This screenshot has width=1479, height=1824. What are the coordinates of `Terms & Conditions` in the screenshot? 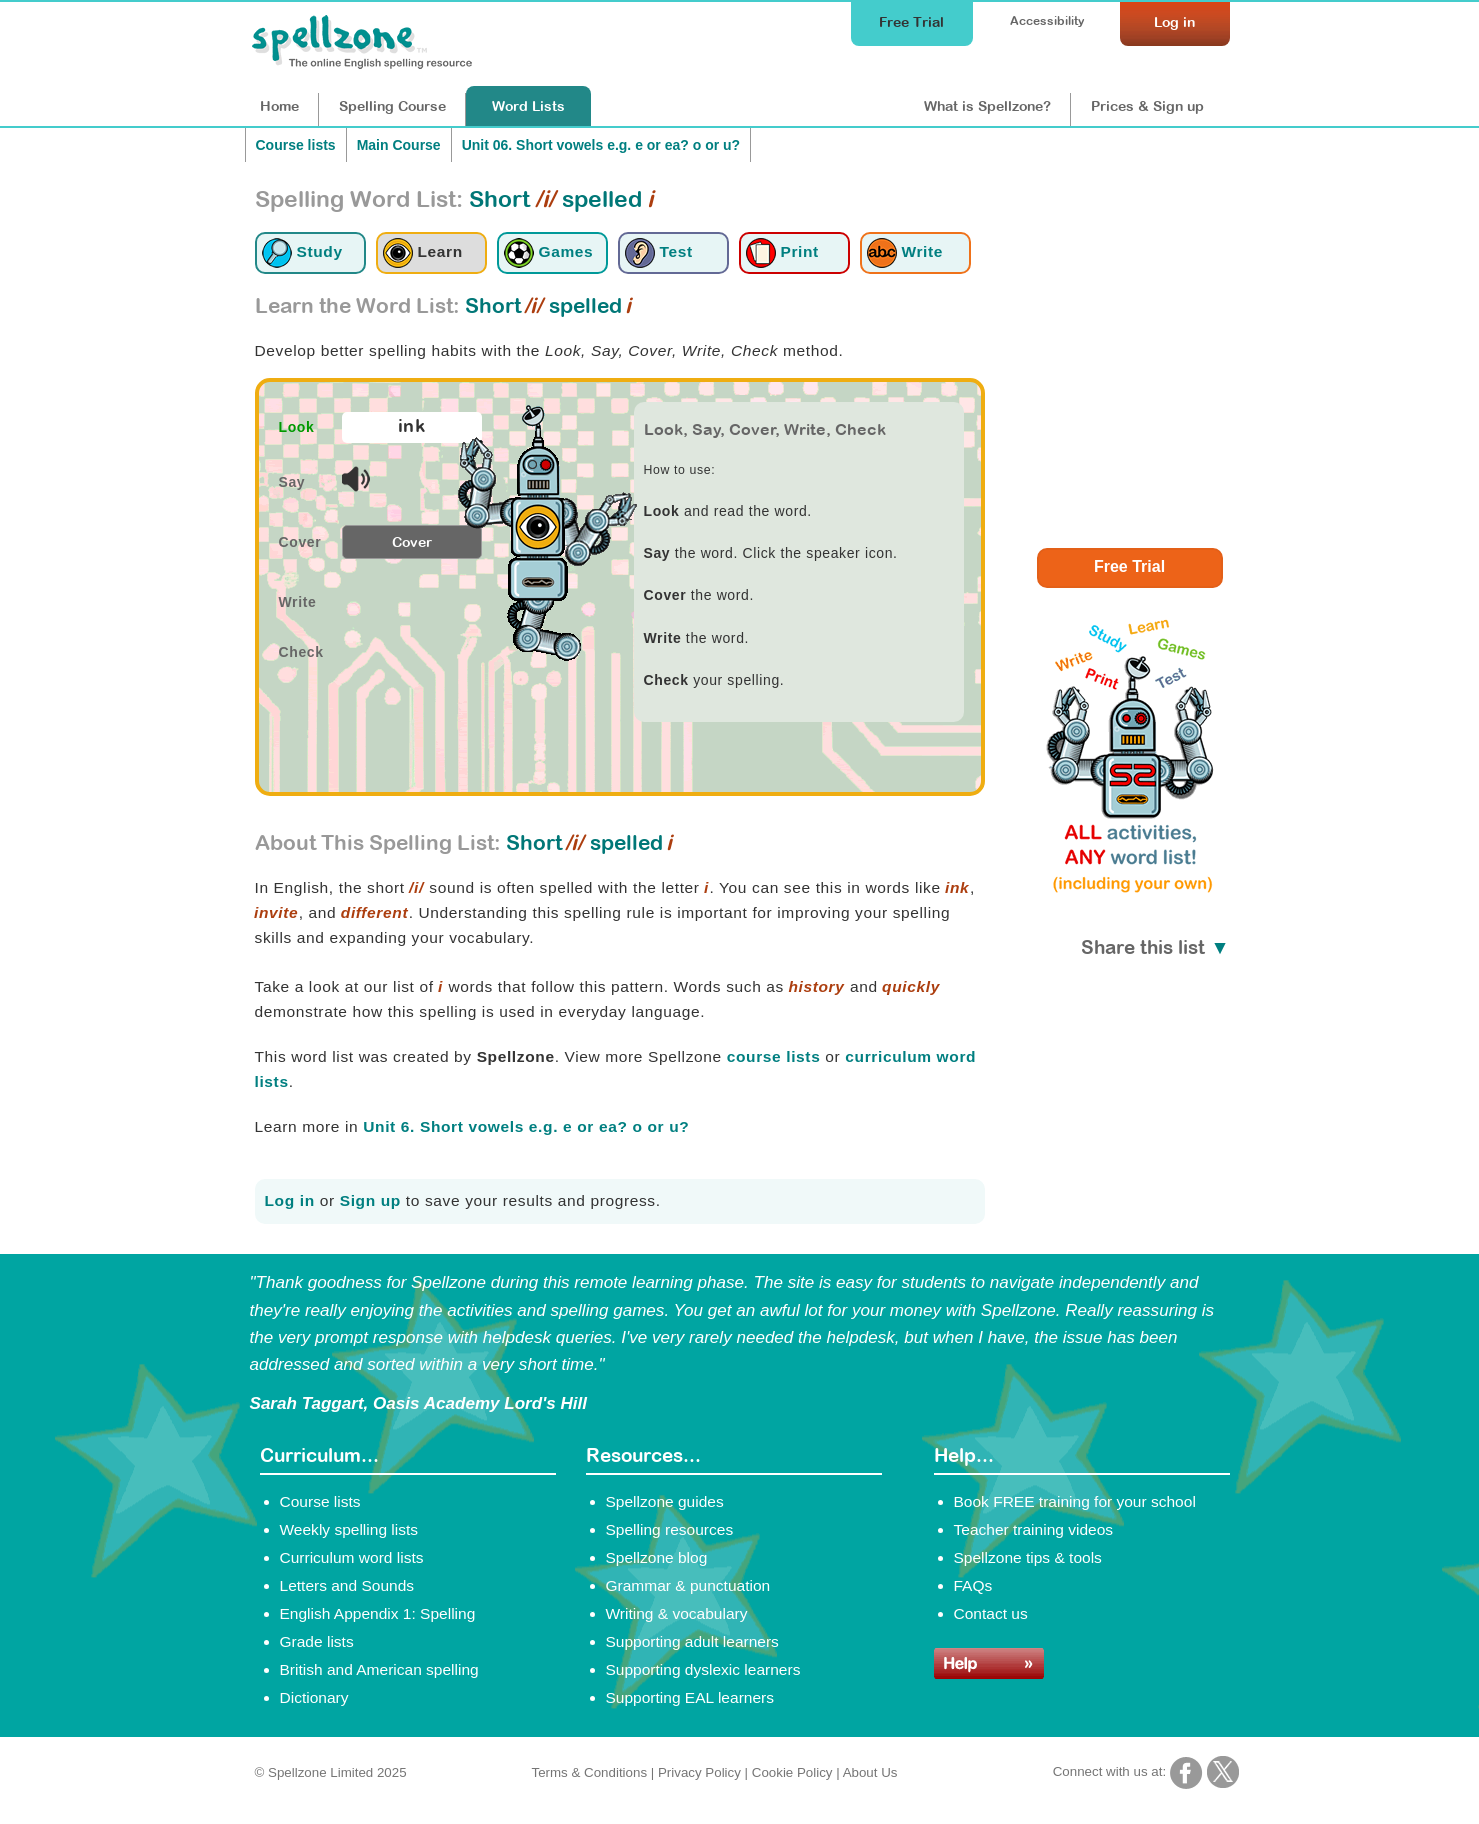 It's located at (590, 1772).